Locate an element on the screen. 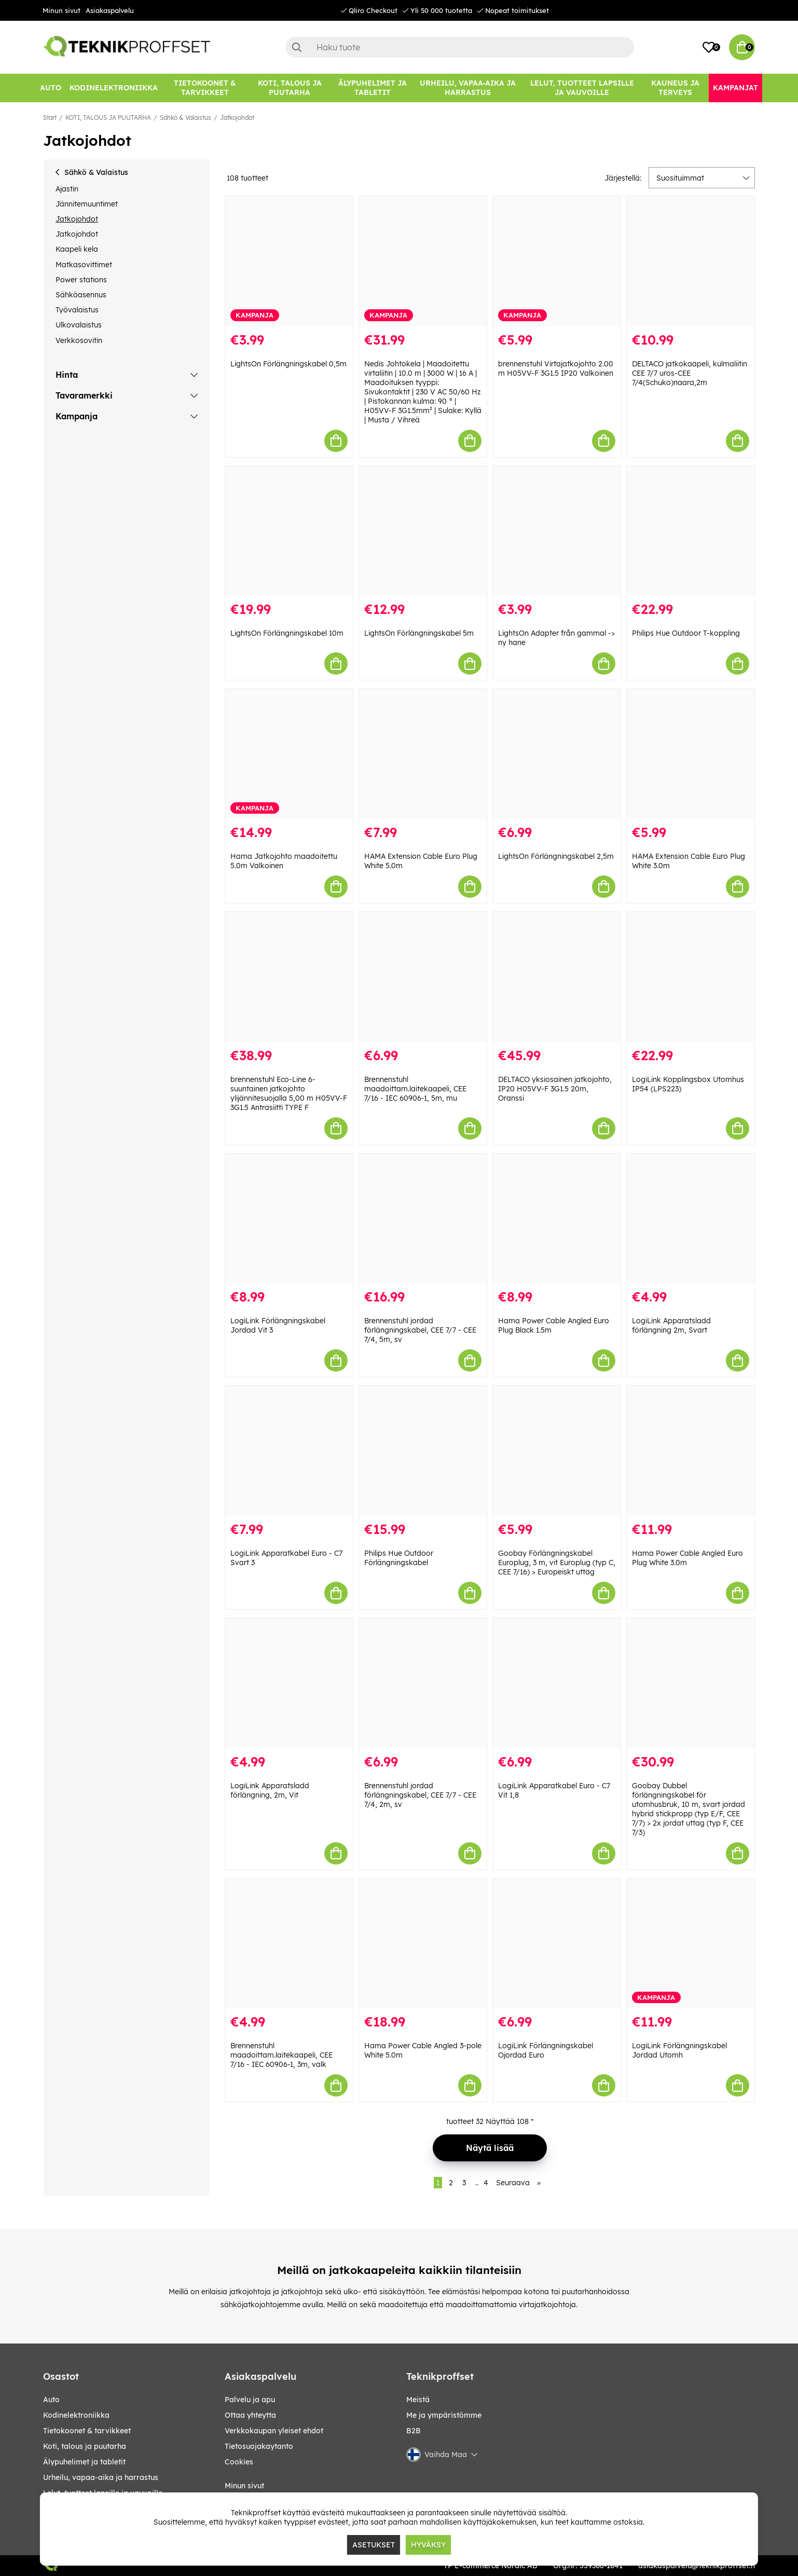 This screenshot has height=2576, width=798. [LightsOn Förlängningskabel 5m] is located at coordinates (422, 531).